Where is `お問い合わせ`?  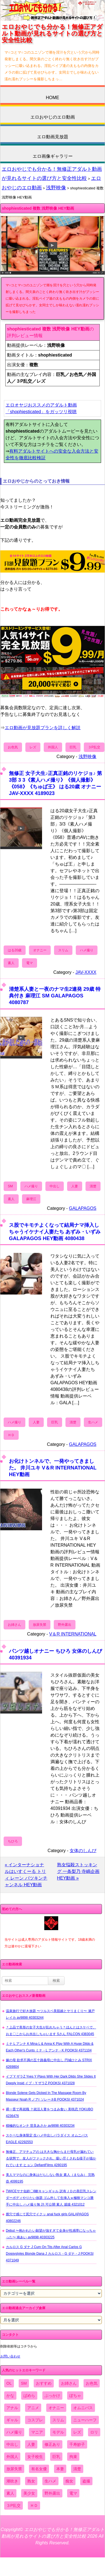 お問い合わせ is located at coordinates (10, 2356).